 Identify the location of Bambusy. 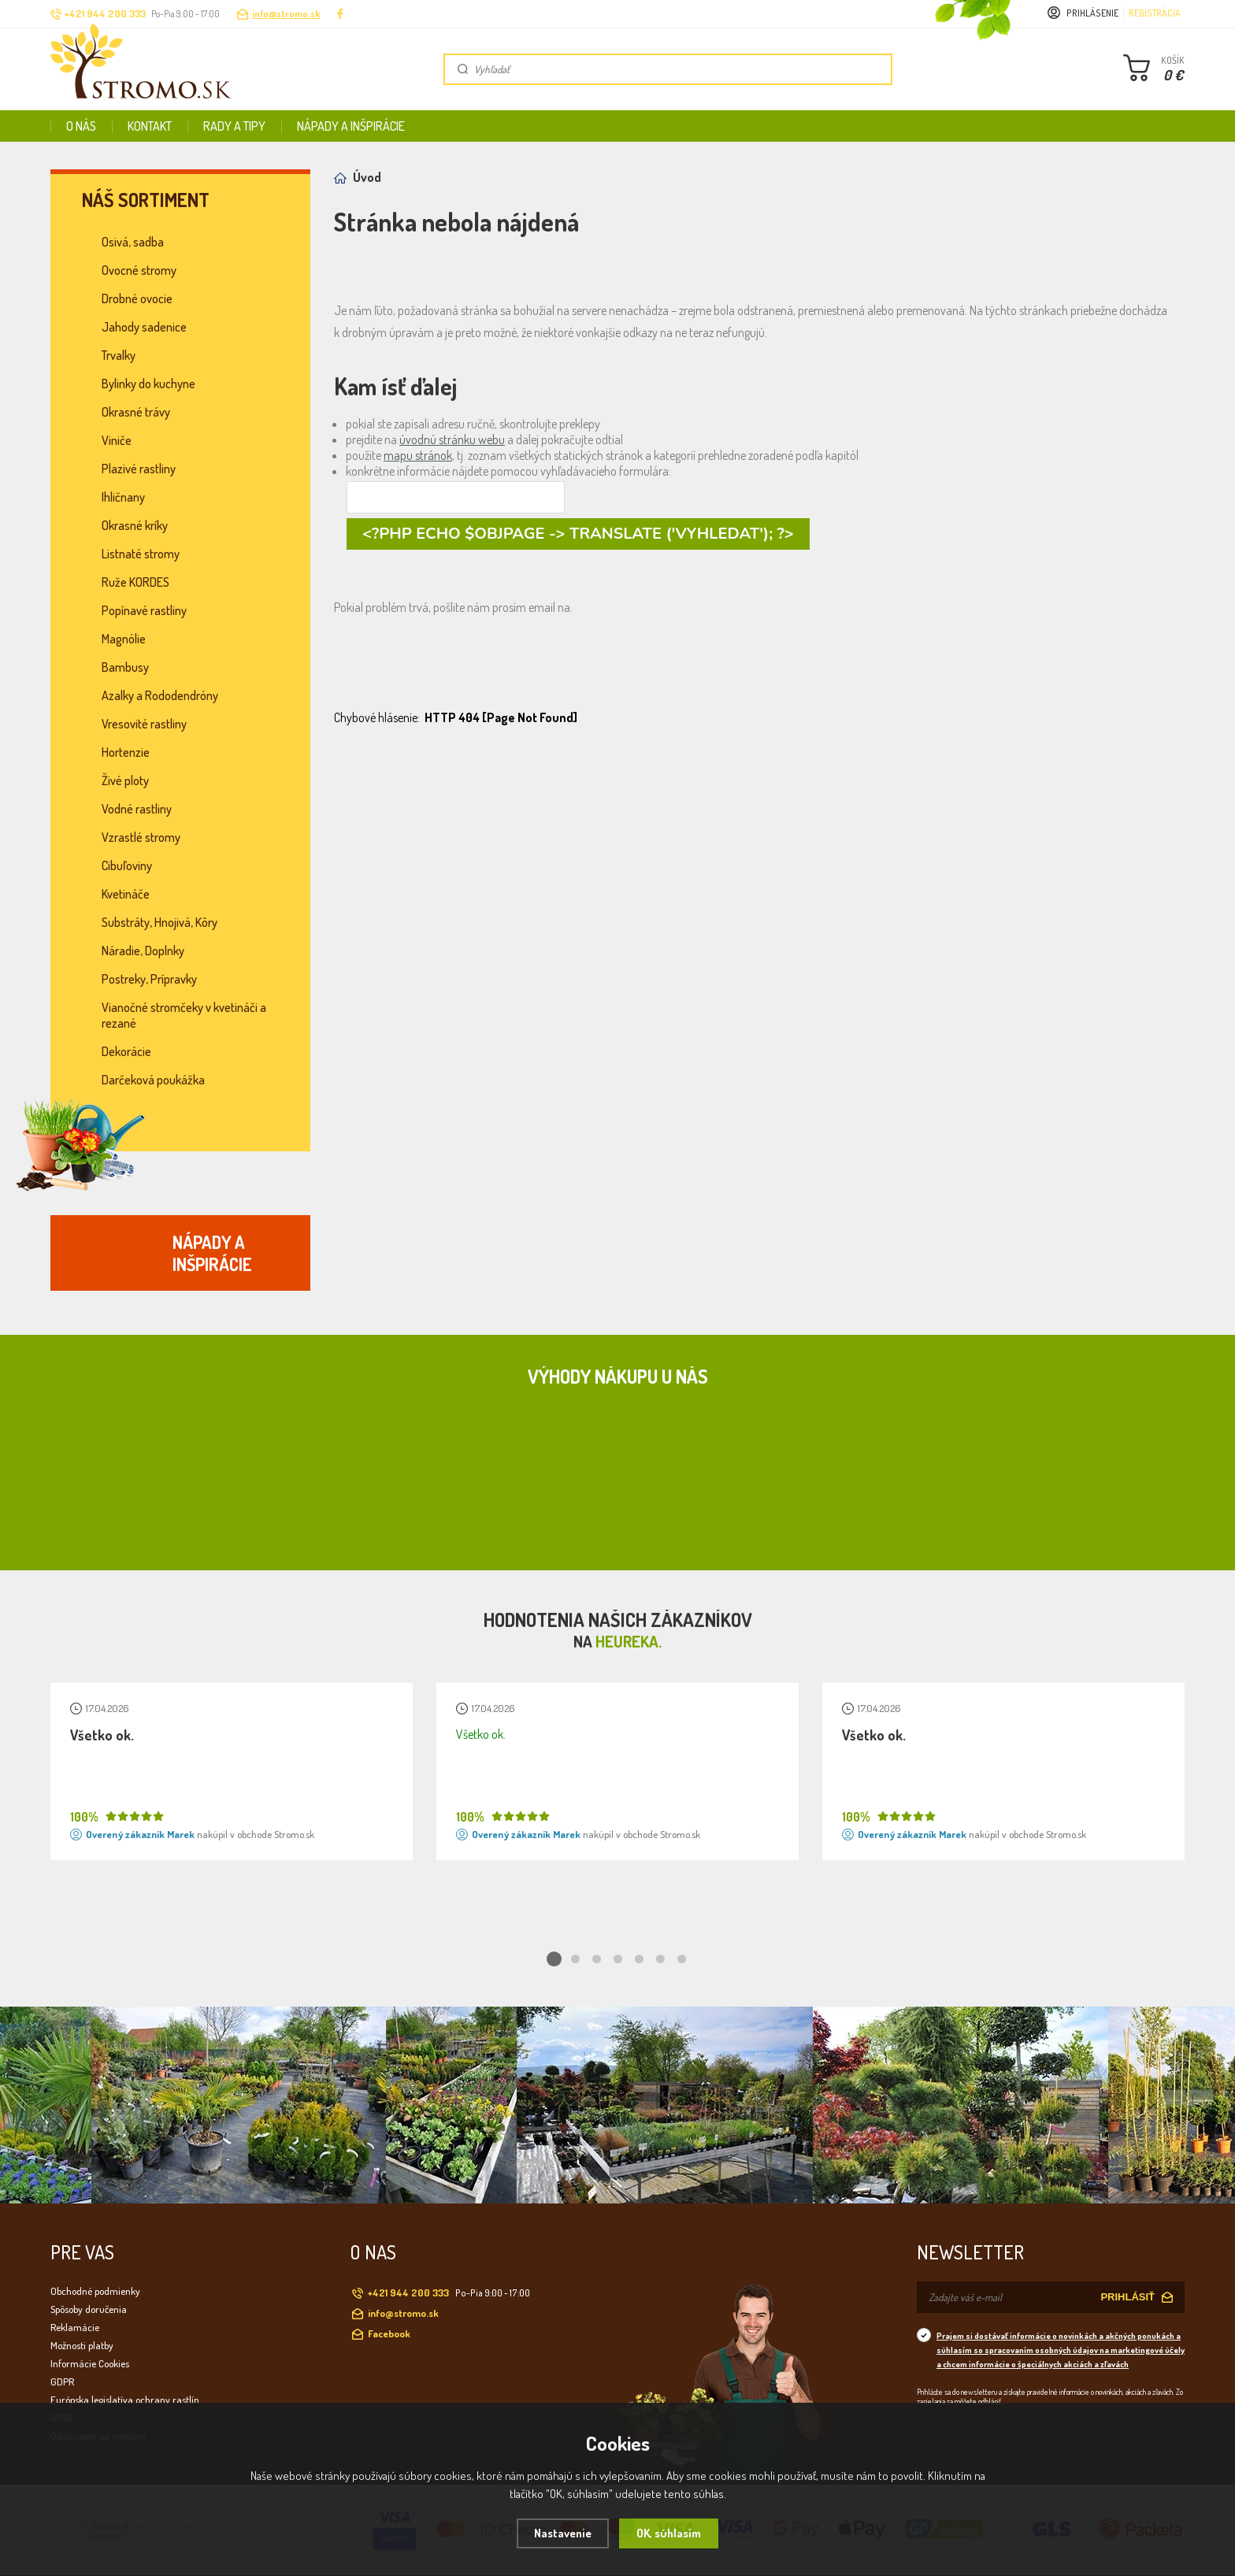
(125, 667).